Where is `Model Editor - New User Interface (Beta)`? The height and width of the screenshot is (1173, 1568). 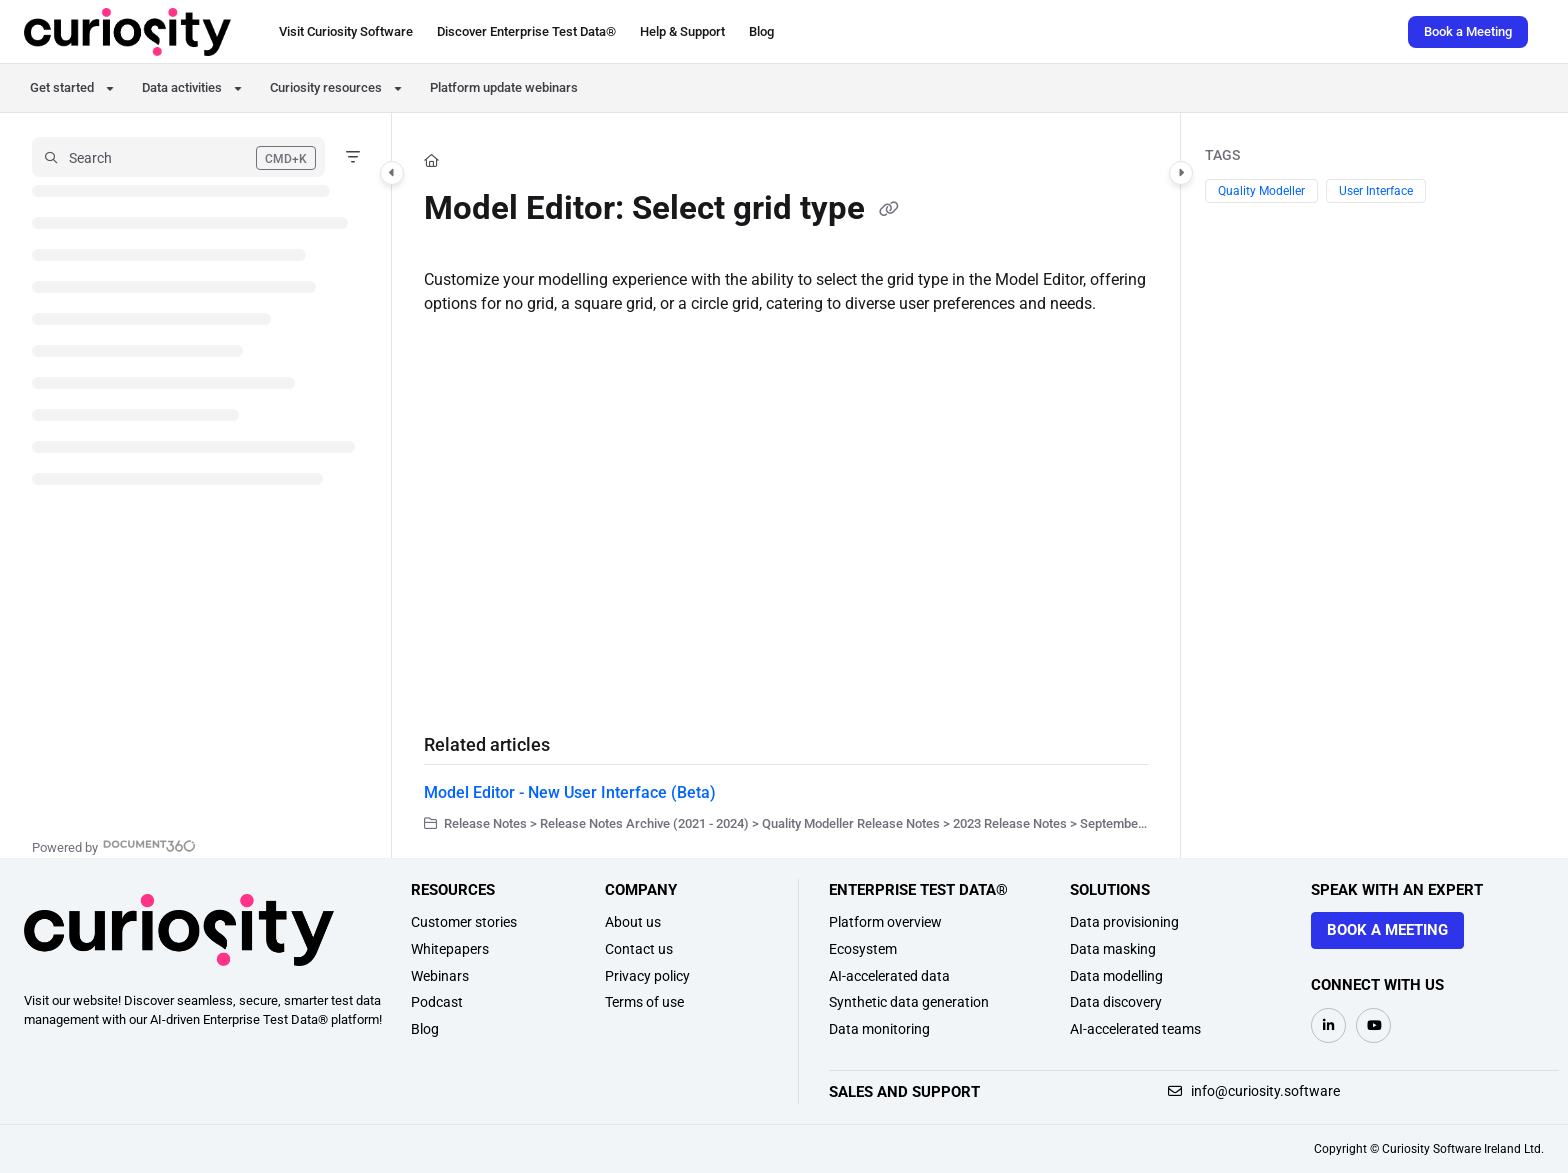
Model Editor - New User Interface (Beta) is located at coordinates (570, 792).